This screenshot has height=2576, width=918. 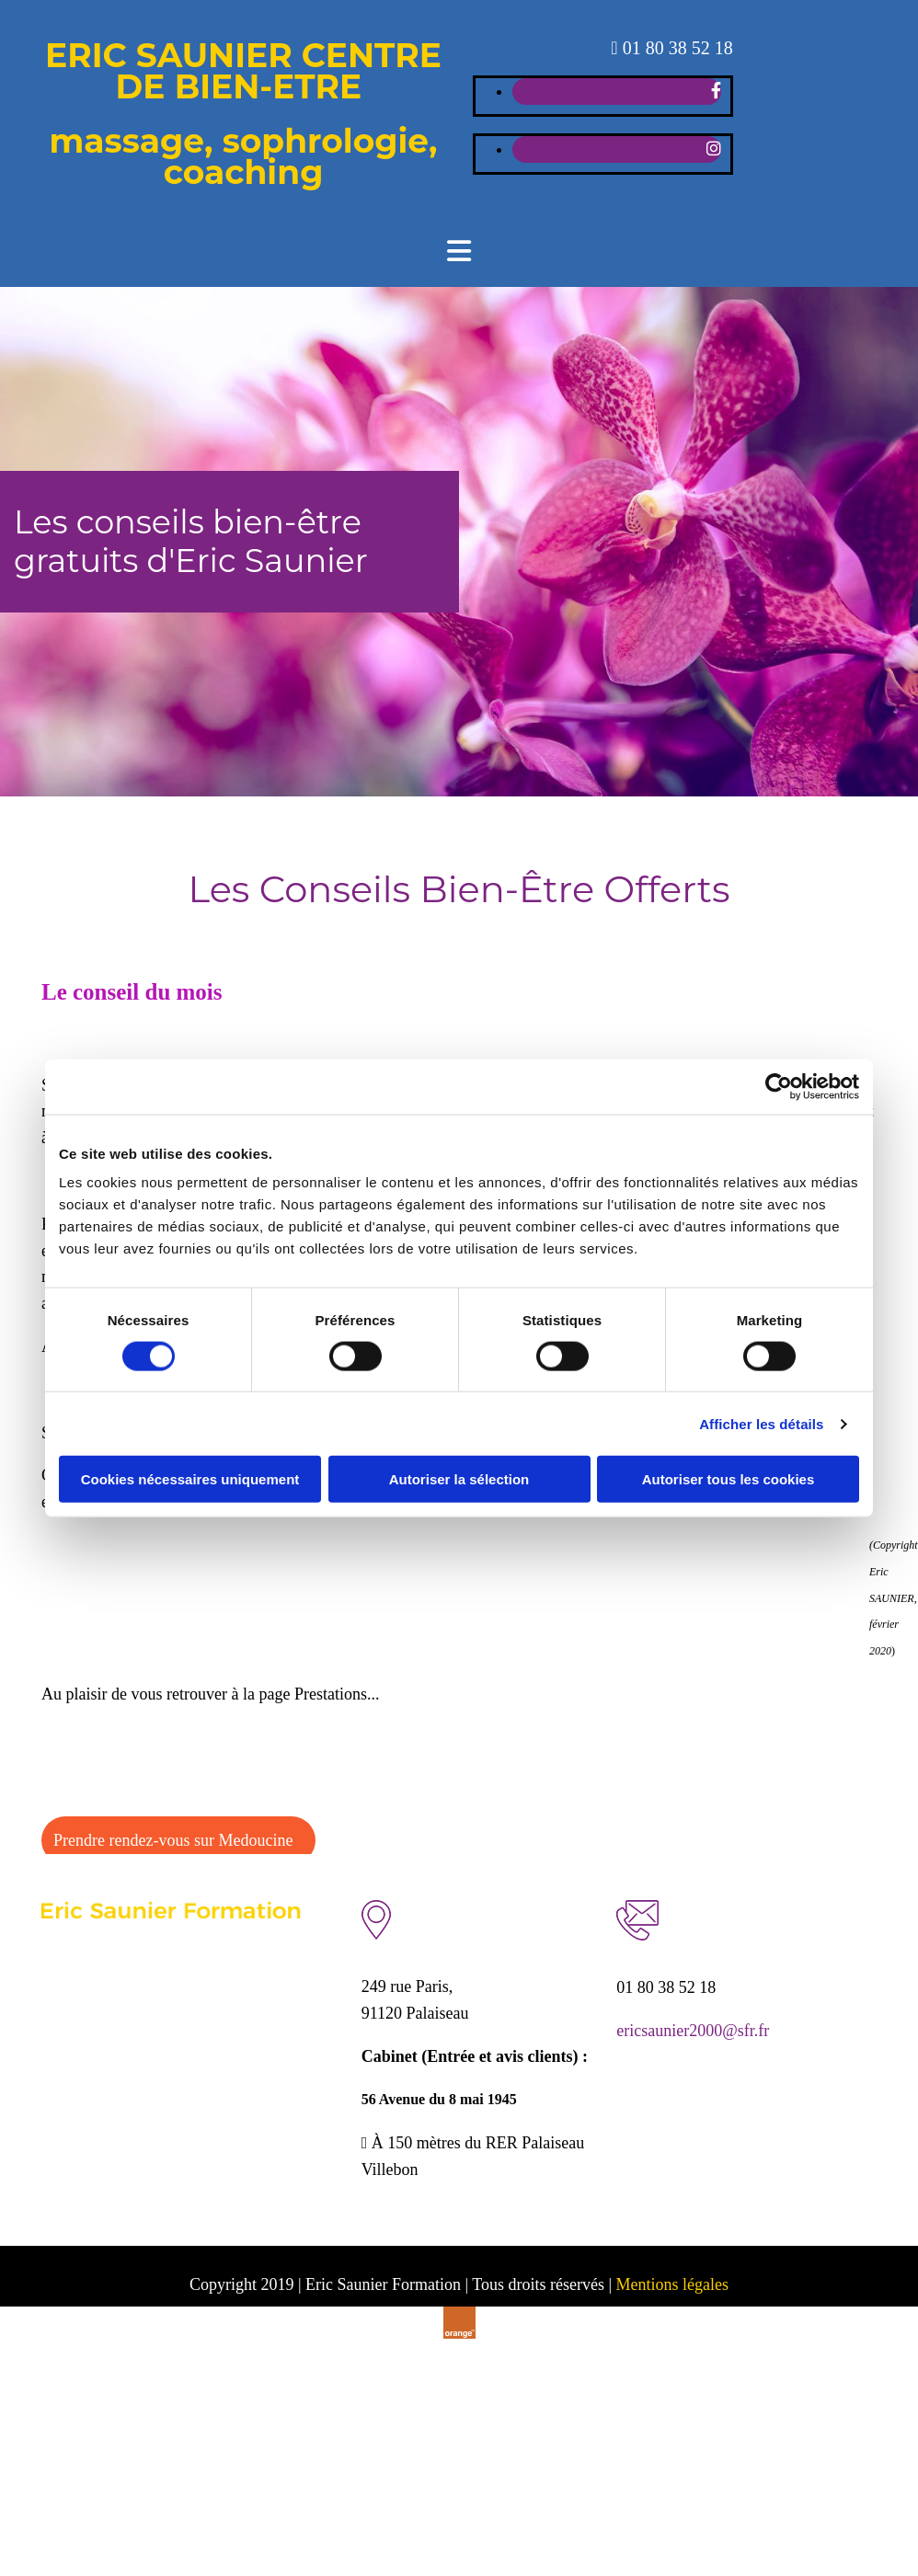 What do you see at coordinates (692, 2030) in the screenshot?
I see `ericsaunier2000@sfr.fr` at bounding box center [692, 2030].